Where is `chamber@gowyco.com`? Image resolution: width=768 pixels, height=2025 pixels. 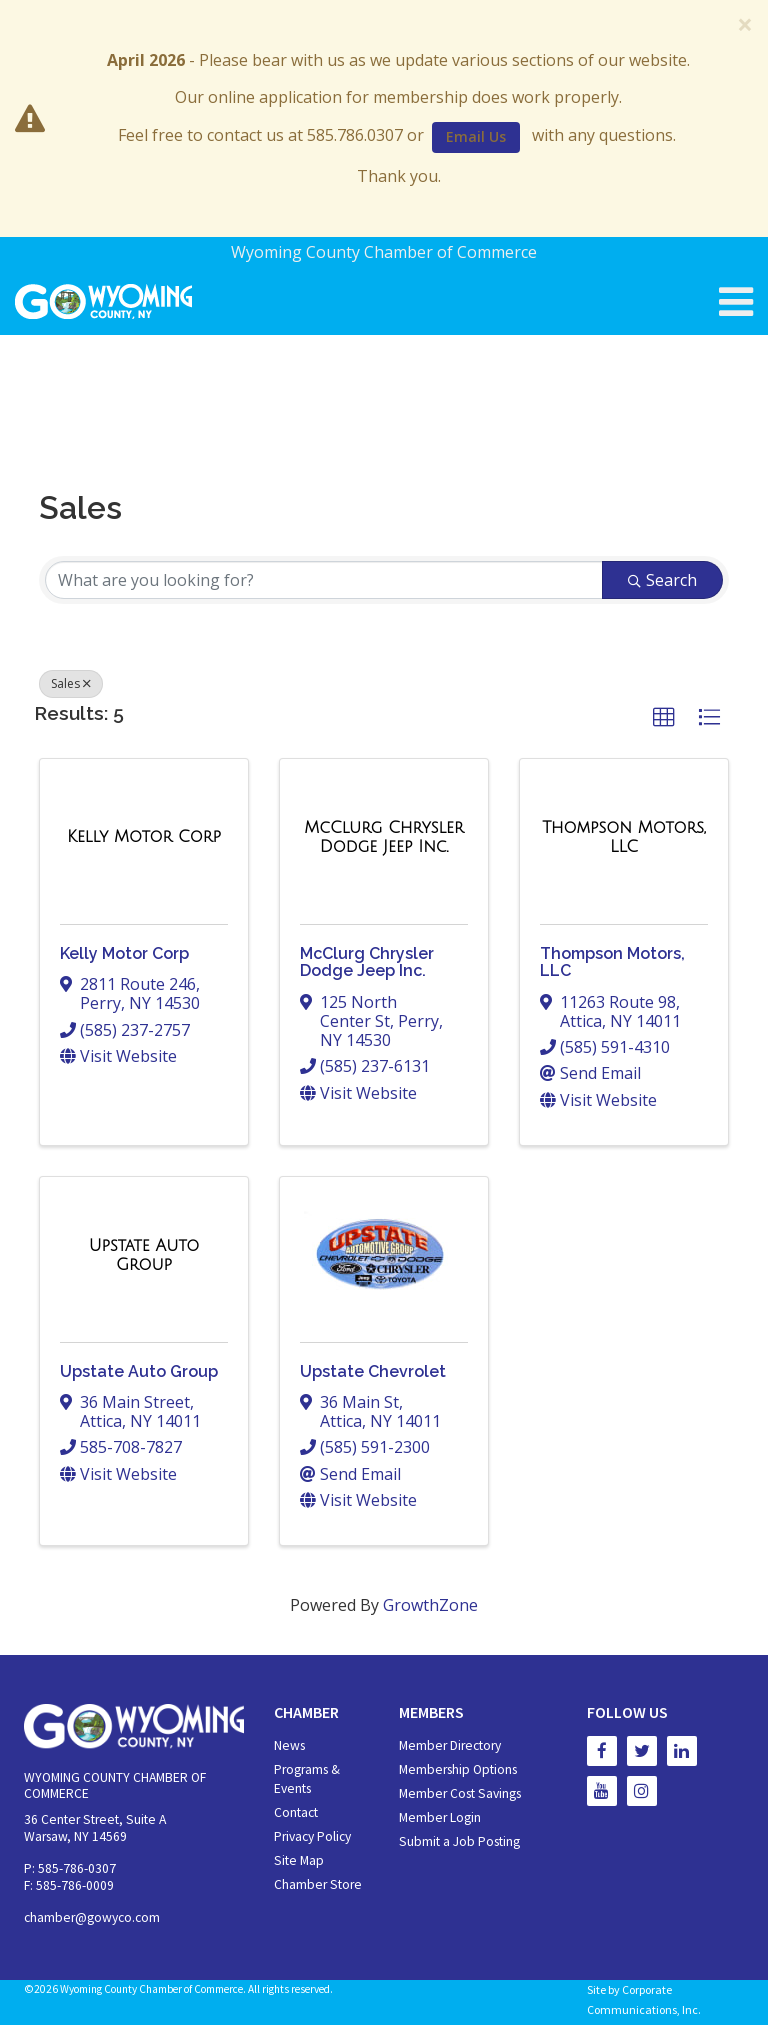 chamber@gowyco.com is located at coordinates (92, 1917).